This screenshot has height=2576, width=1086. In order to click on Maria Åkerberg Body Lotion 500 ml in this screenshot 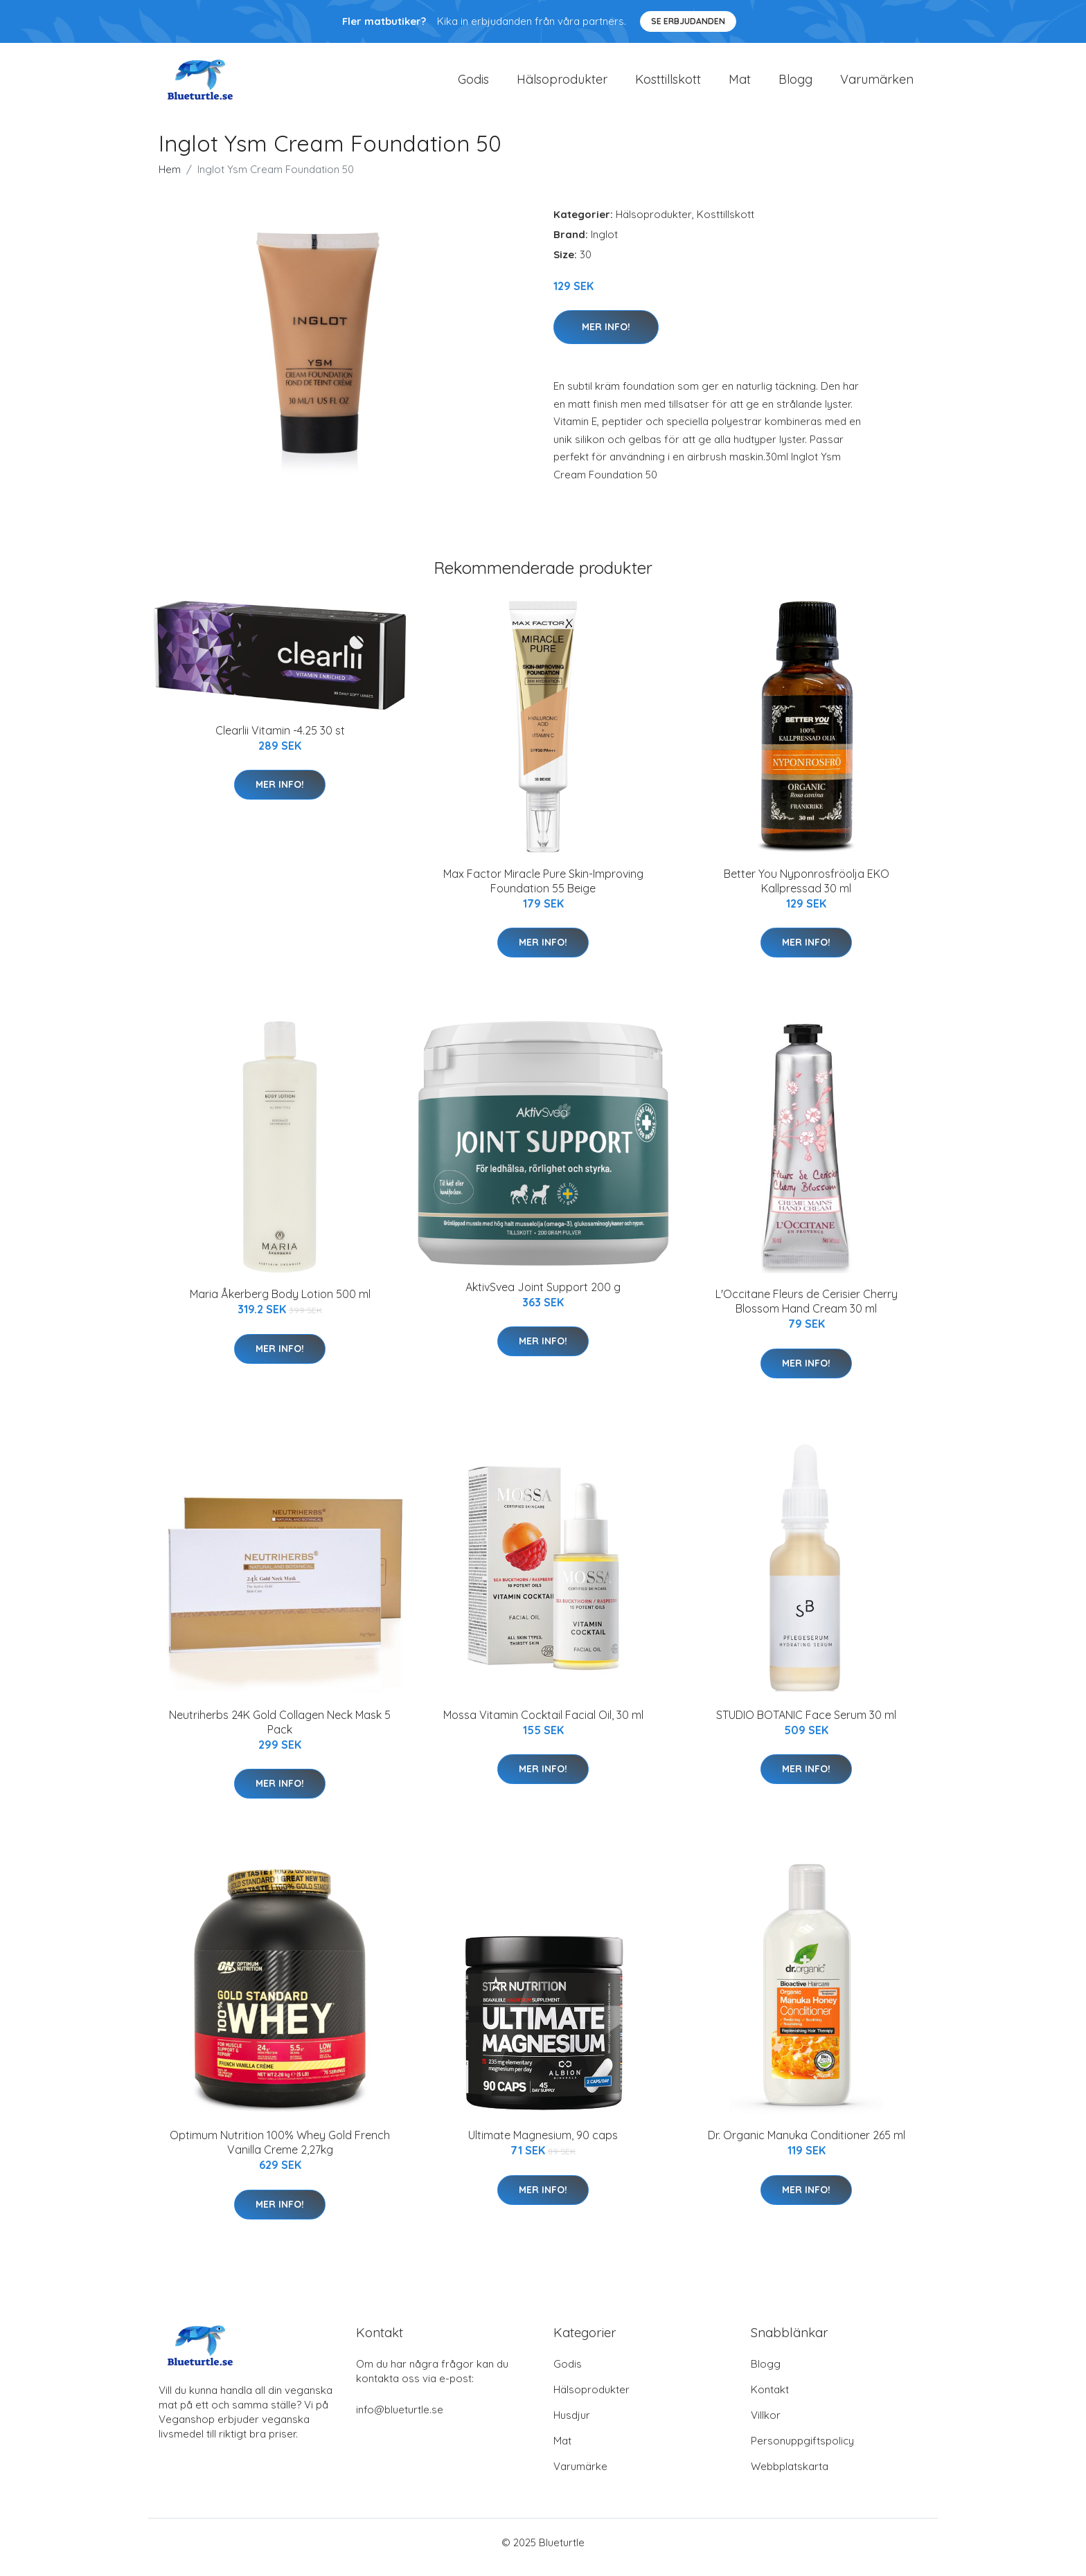, I will do `click(280, 1303)`.